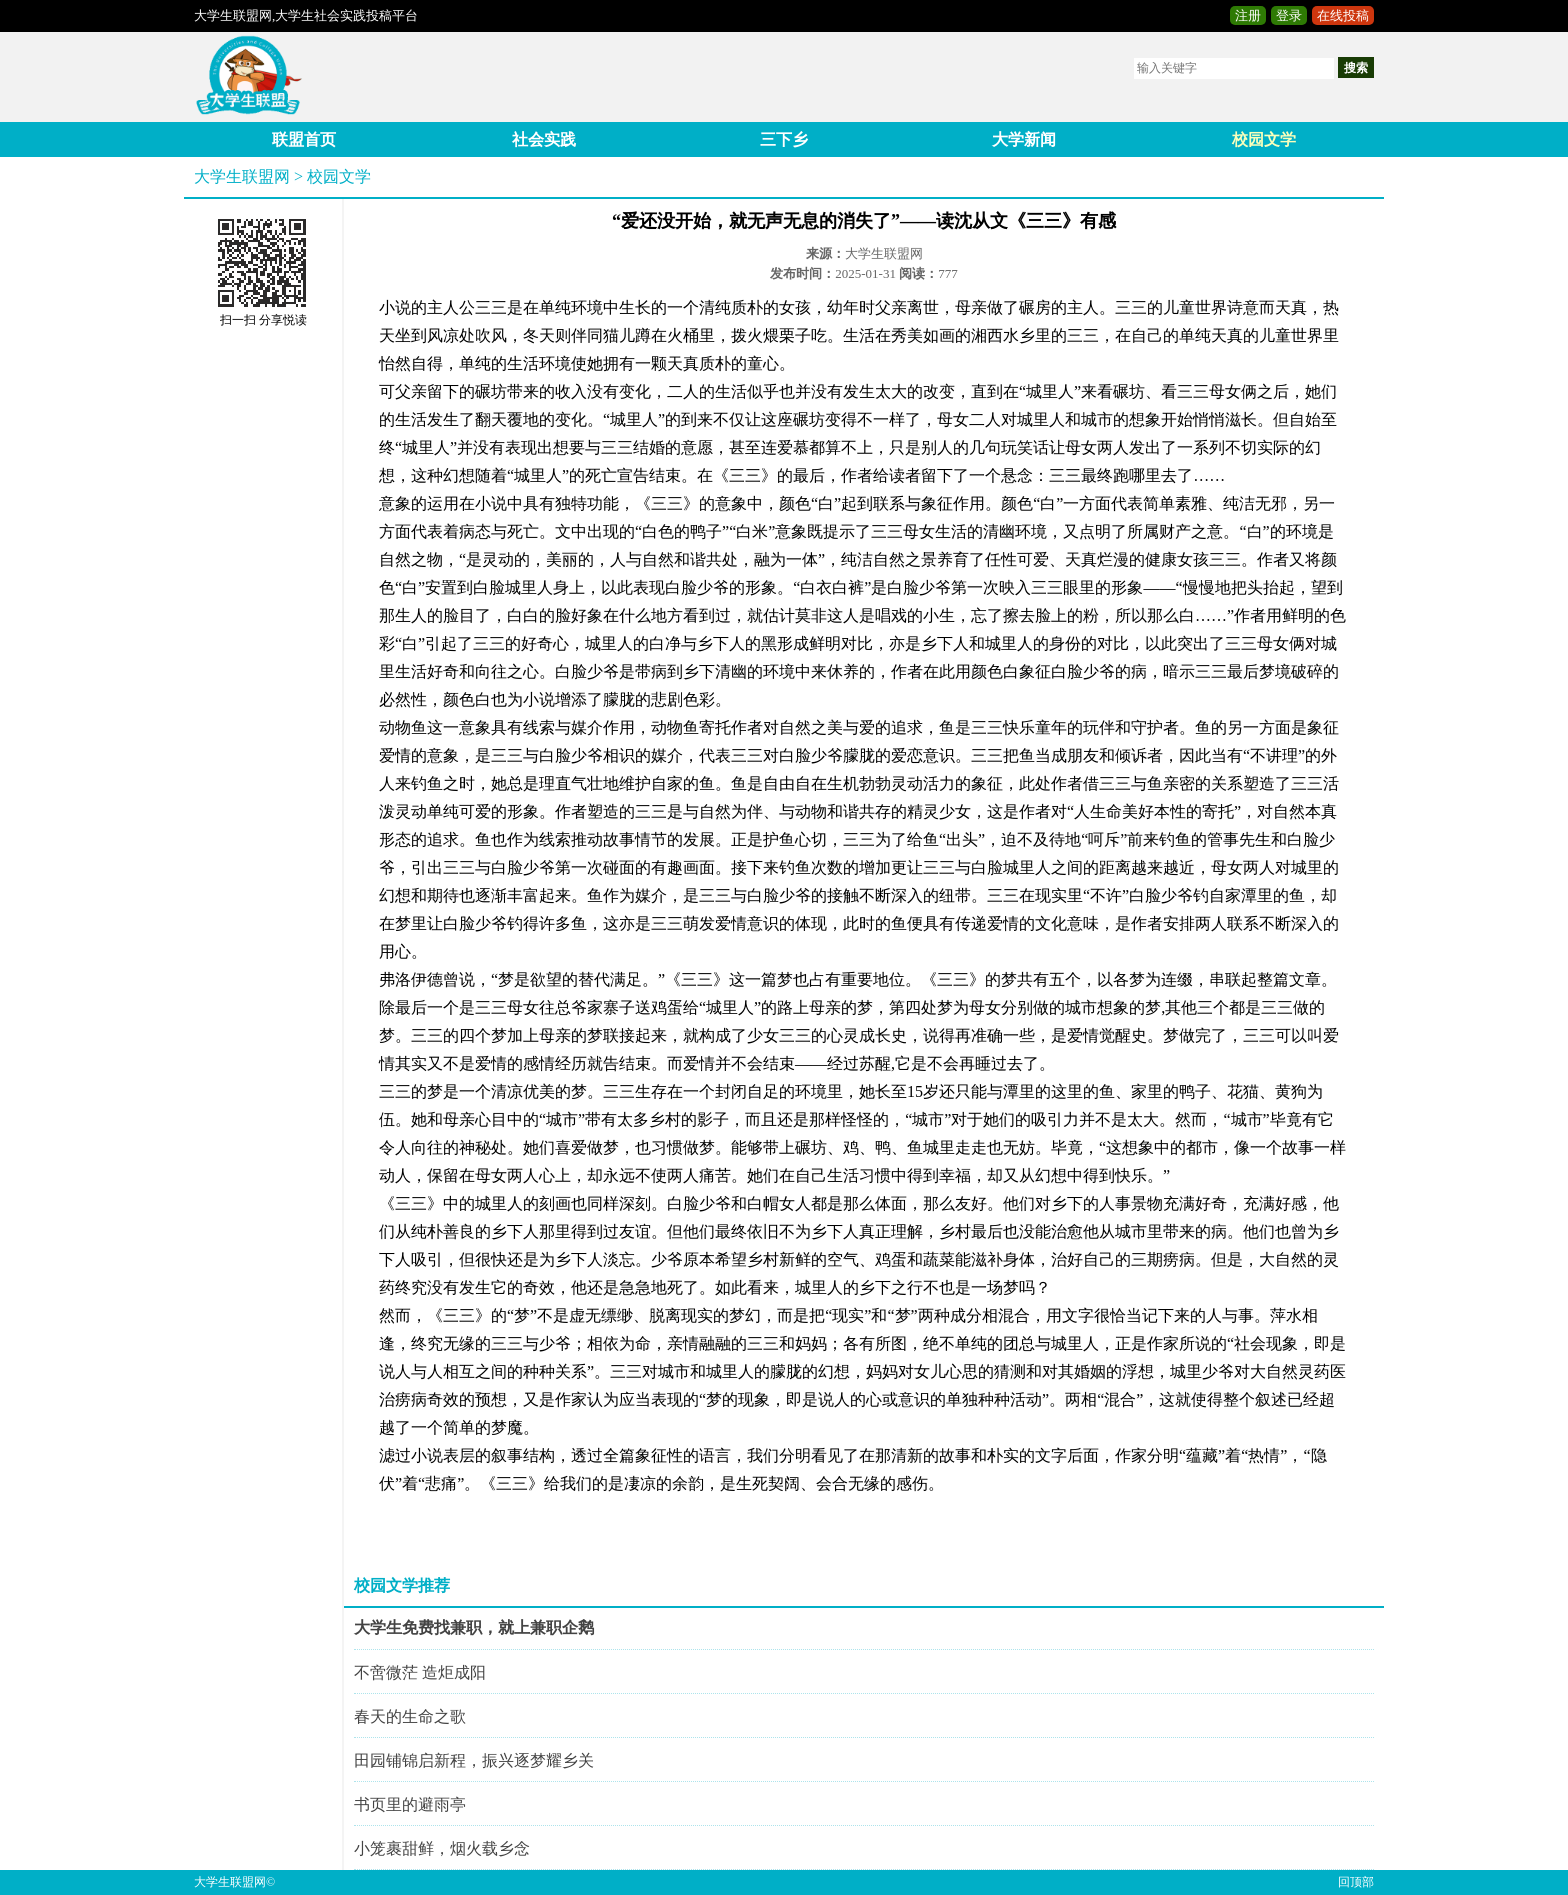  Describe the element at coordinates (1289, 15) in the screenshot. I see `登录` at that location.